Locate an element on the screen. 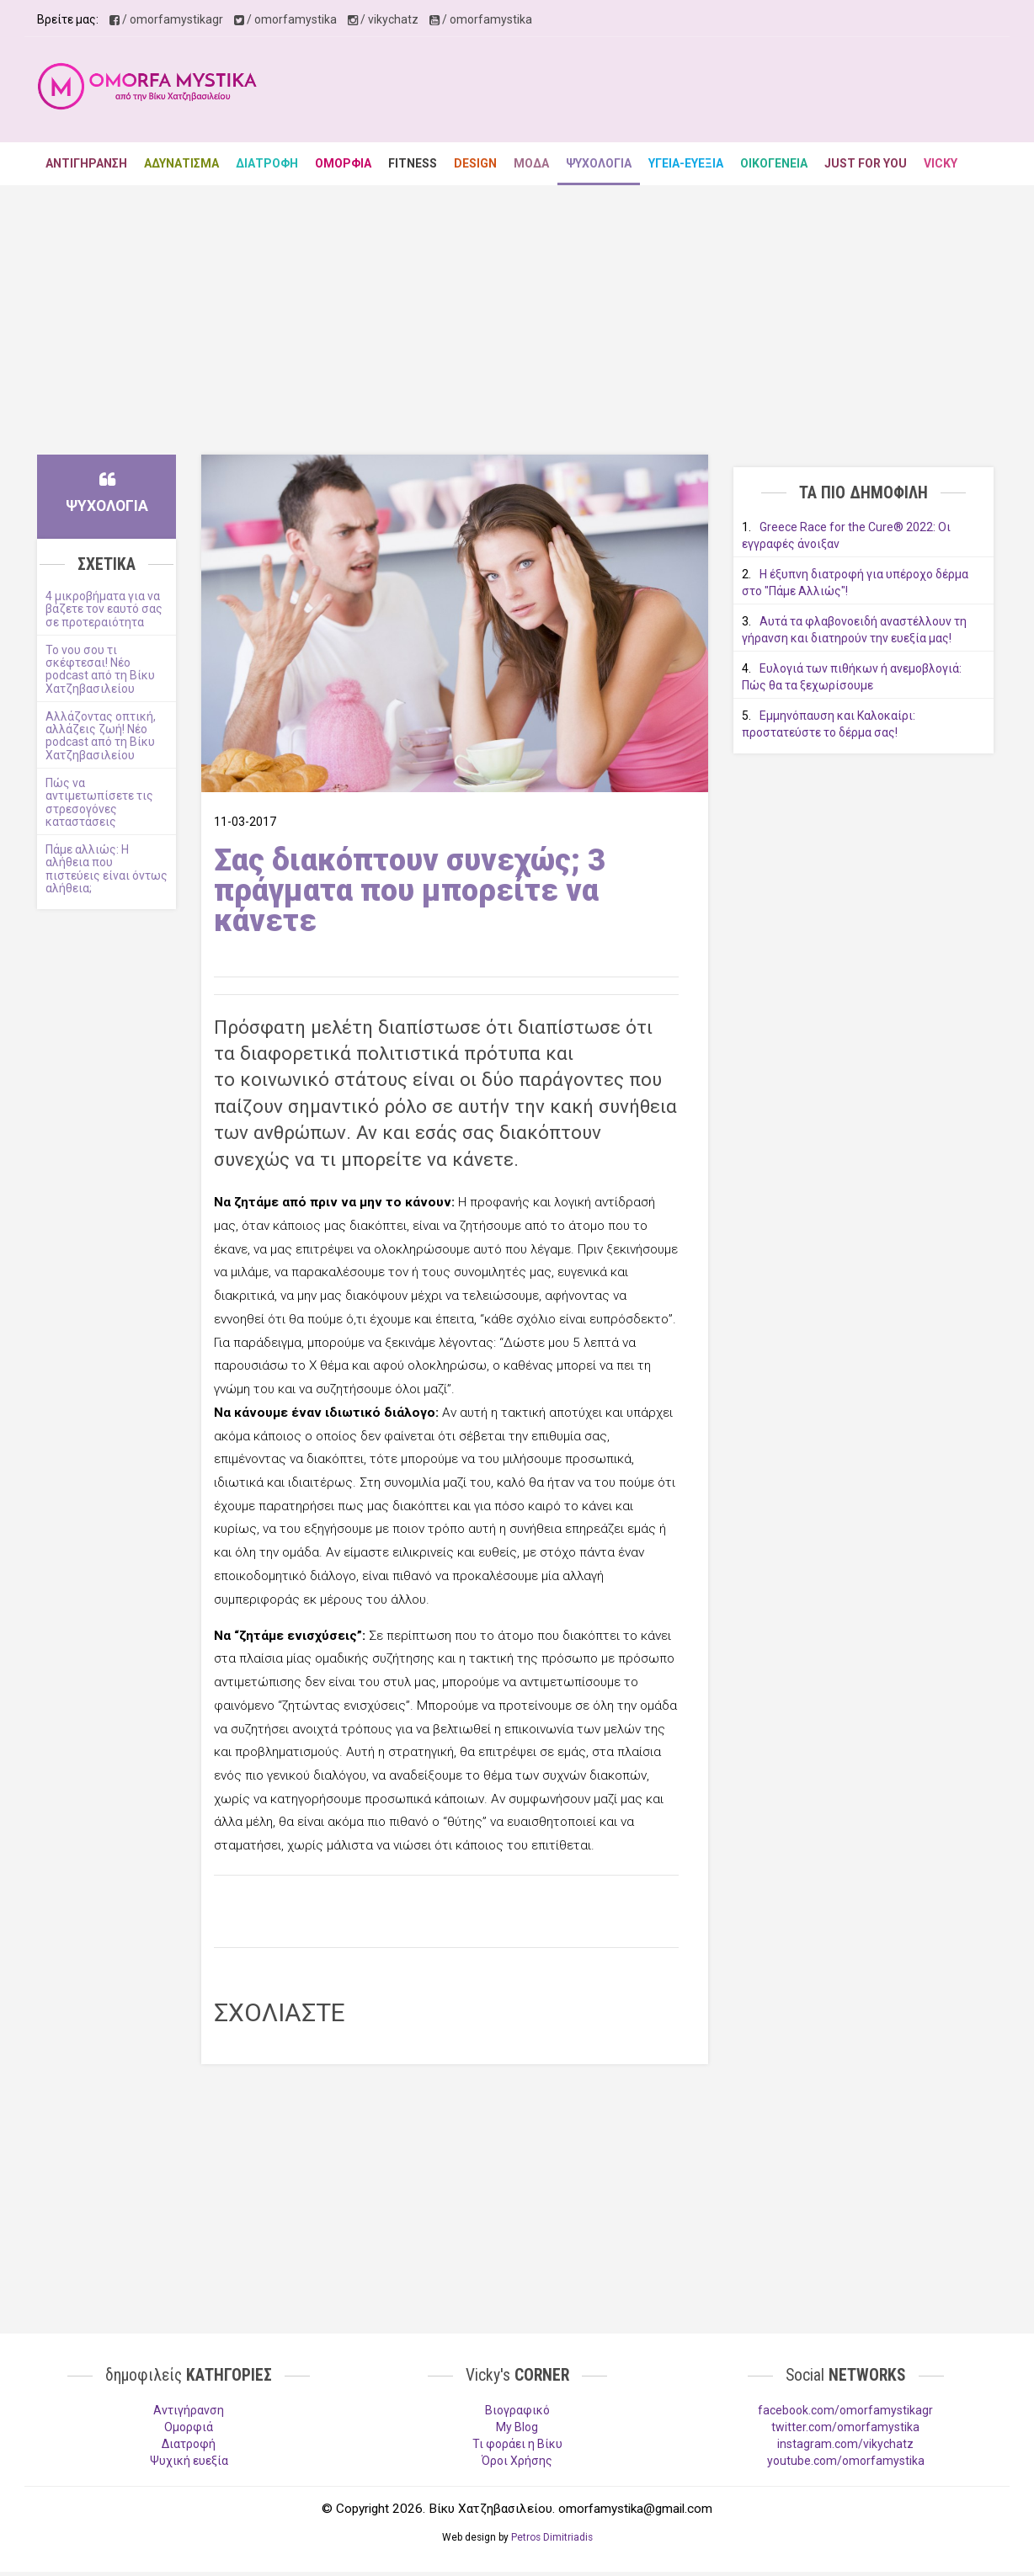 This screenshot has width=1034, height=2576. Διατροφή is located at coordinates (189, 2444).